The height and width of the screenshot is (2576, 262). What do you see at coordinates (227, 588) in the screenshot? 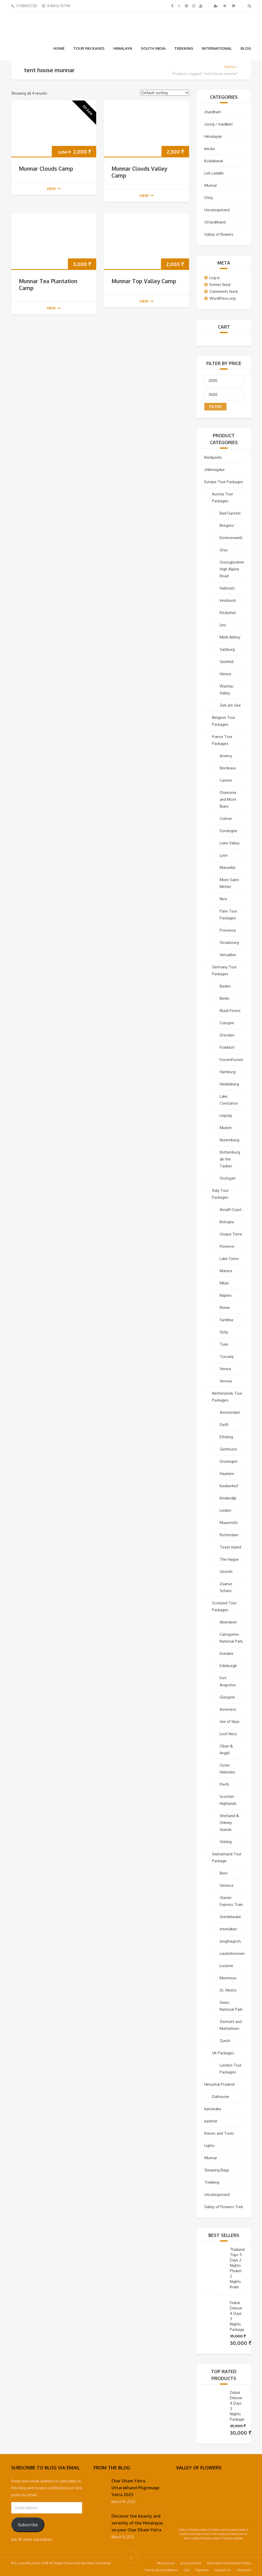
I see `Hallstatt` at bounding box center [227, 588].